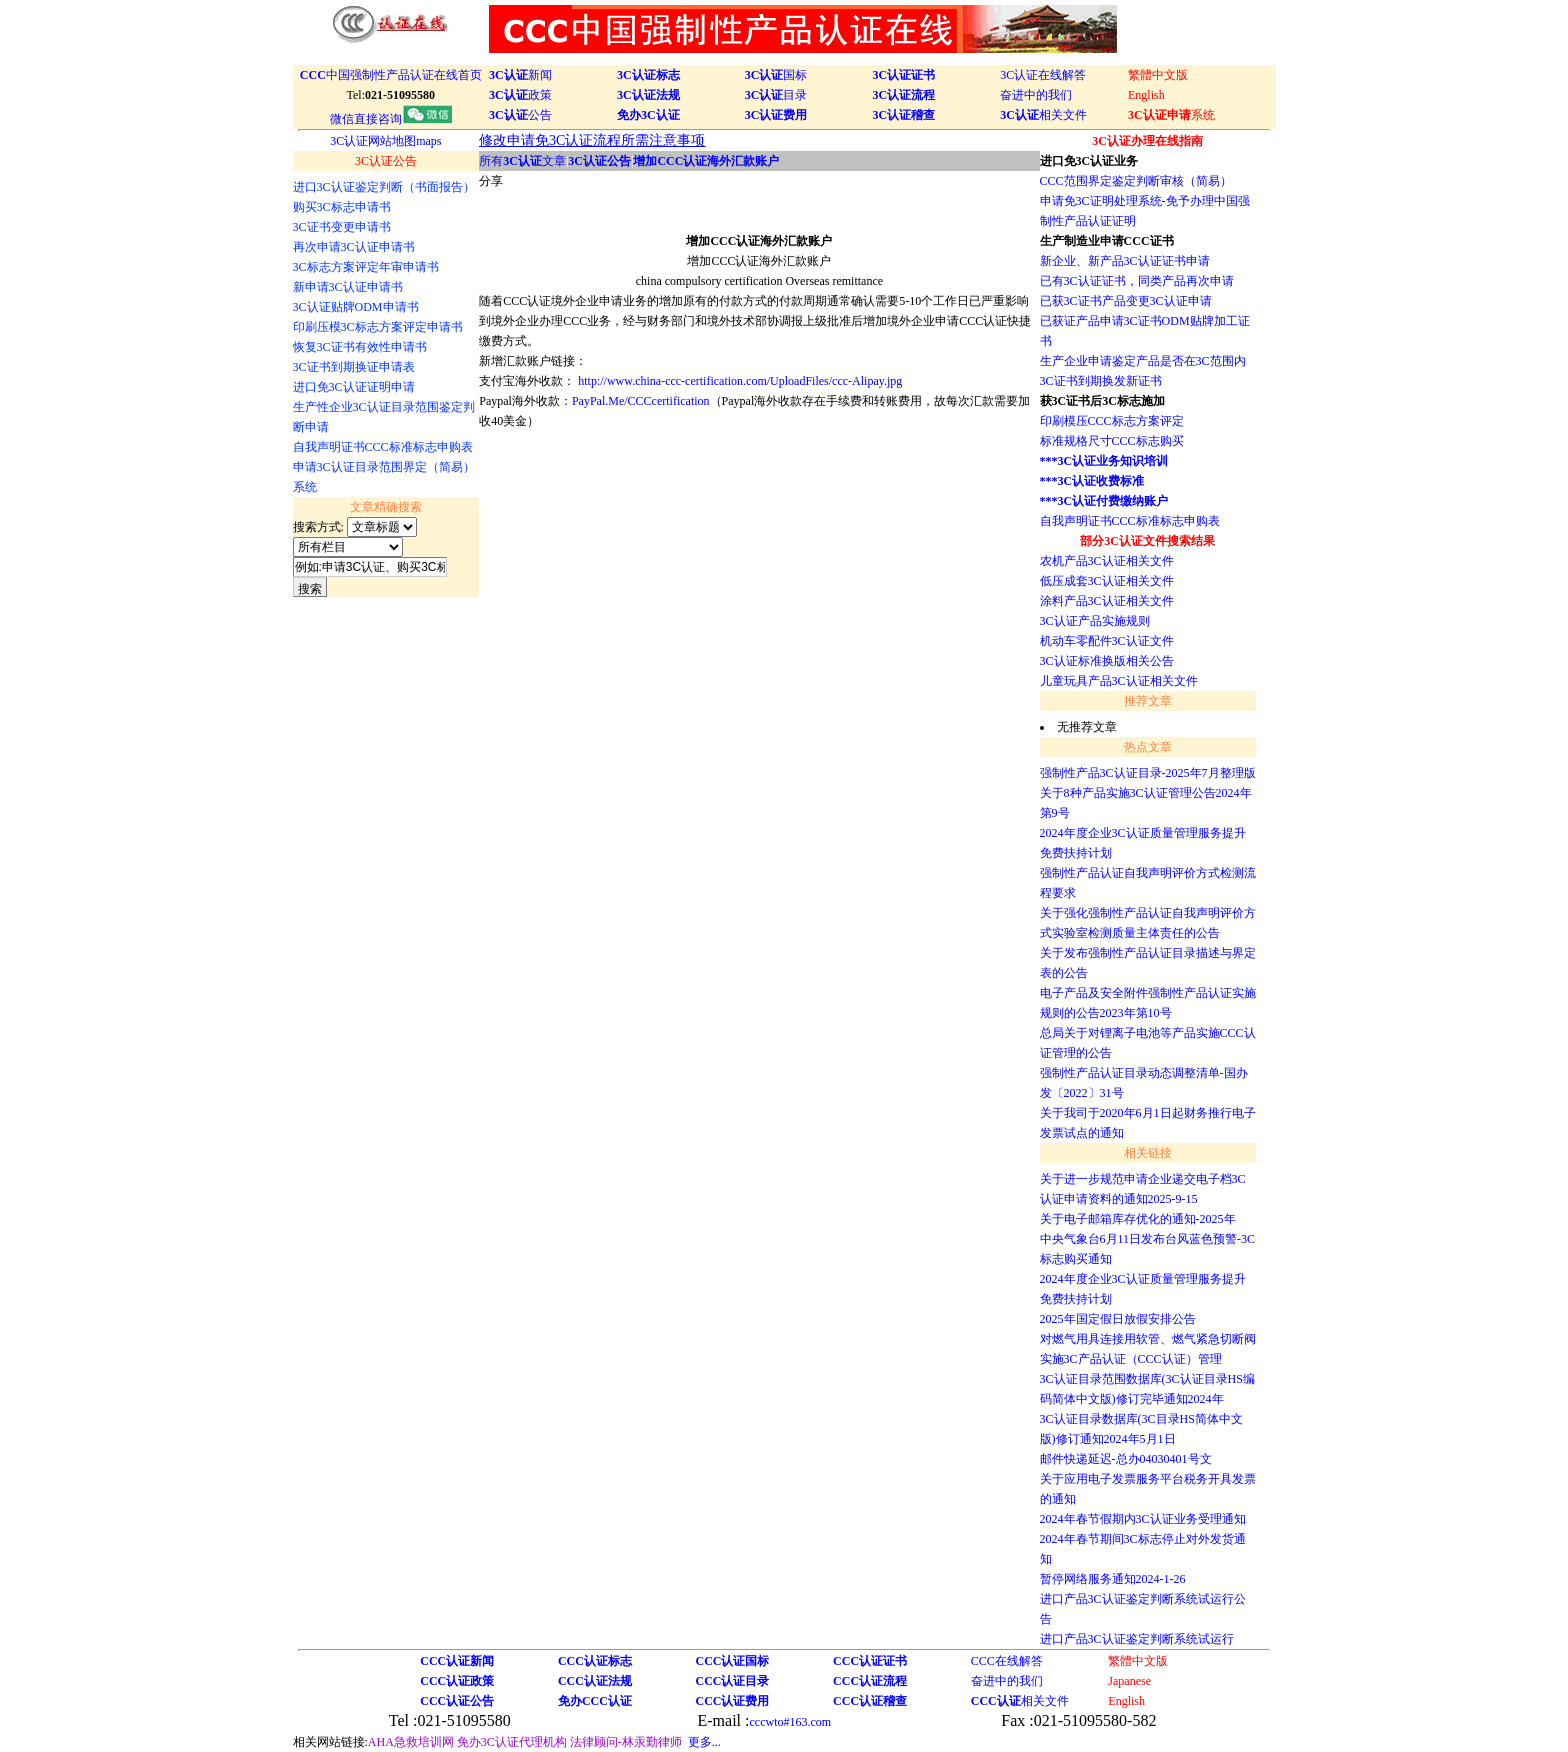  Describe the element at coordinates (522, 161) in the screenshot. I see `所有文章` at that location.